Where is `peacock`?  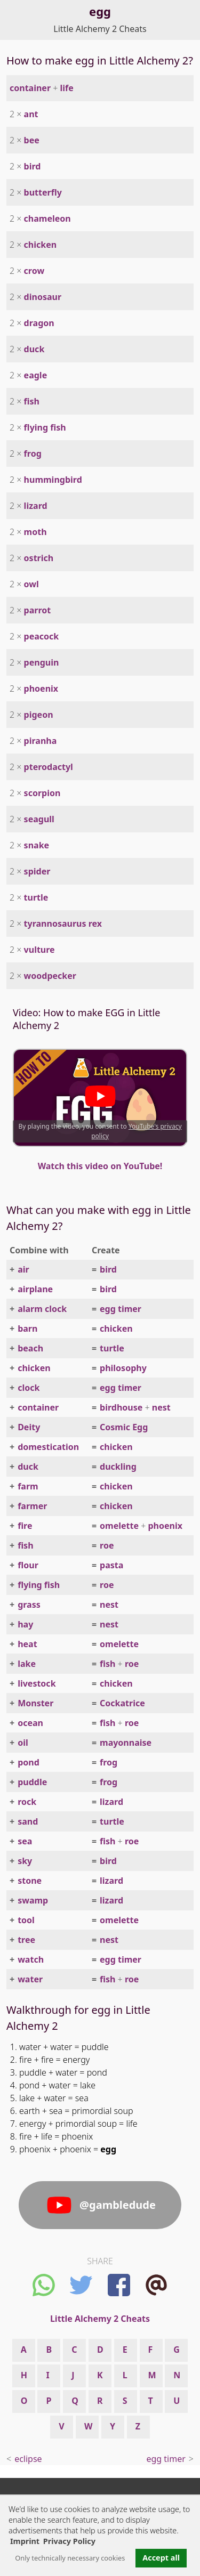
peacock is located at coordinates (41, 636).